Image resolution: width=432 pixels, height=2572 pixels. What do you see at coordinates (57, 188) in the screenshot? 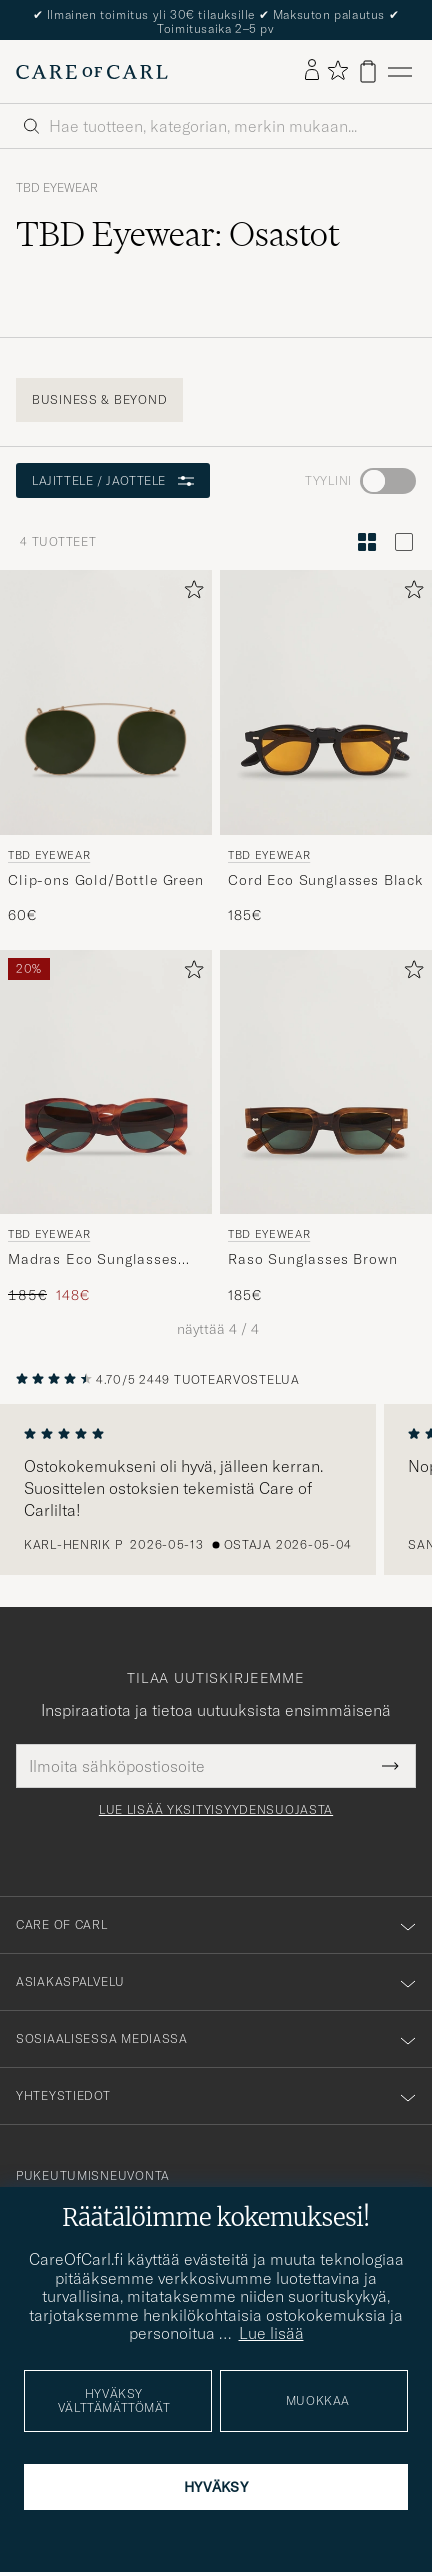
I see `TBD Eyewear` at bounding box center [57, 188].